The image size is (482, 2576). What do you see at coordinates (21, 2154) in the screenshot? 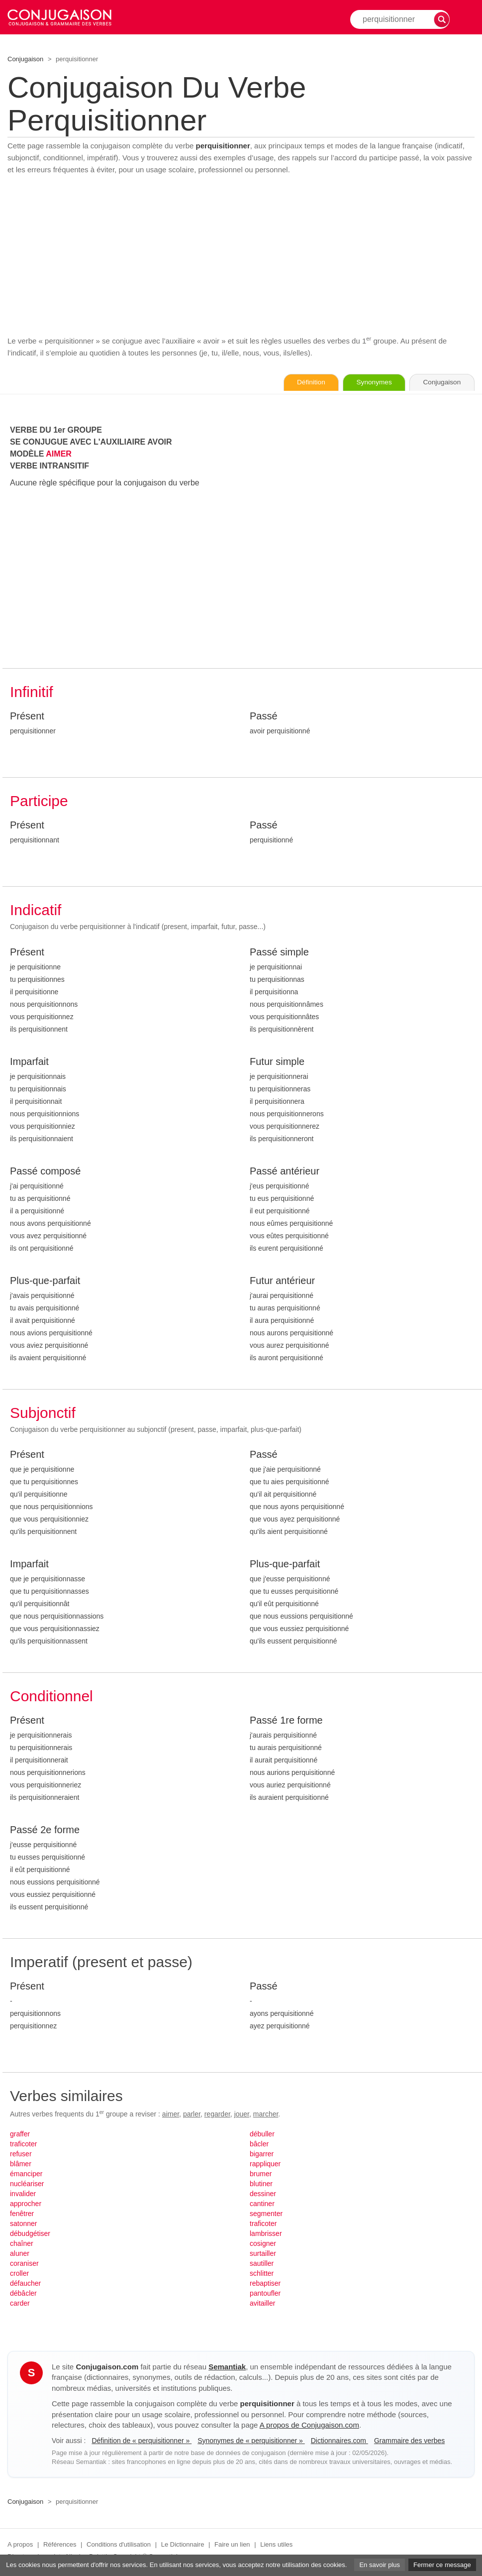
I see `refuser` at bounding box center [21, 2154].